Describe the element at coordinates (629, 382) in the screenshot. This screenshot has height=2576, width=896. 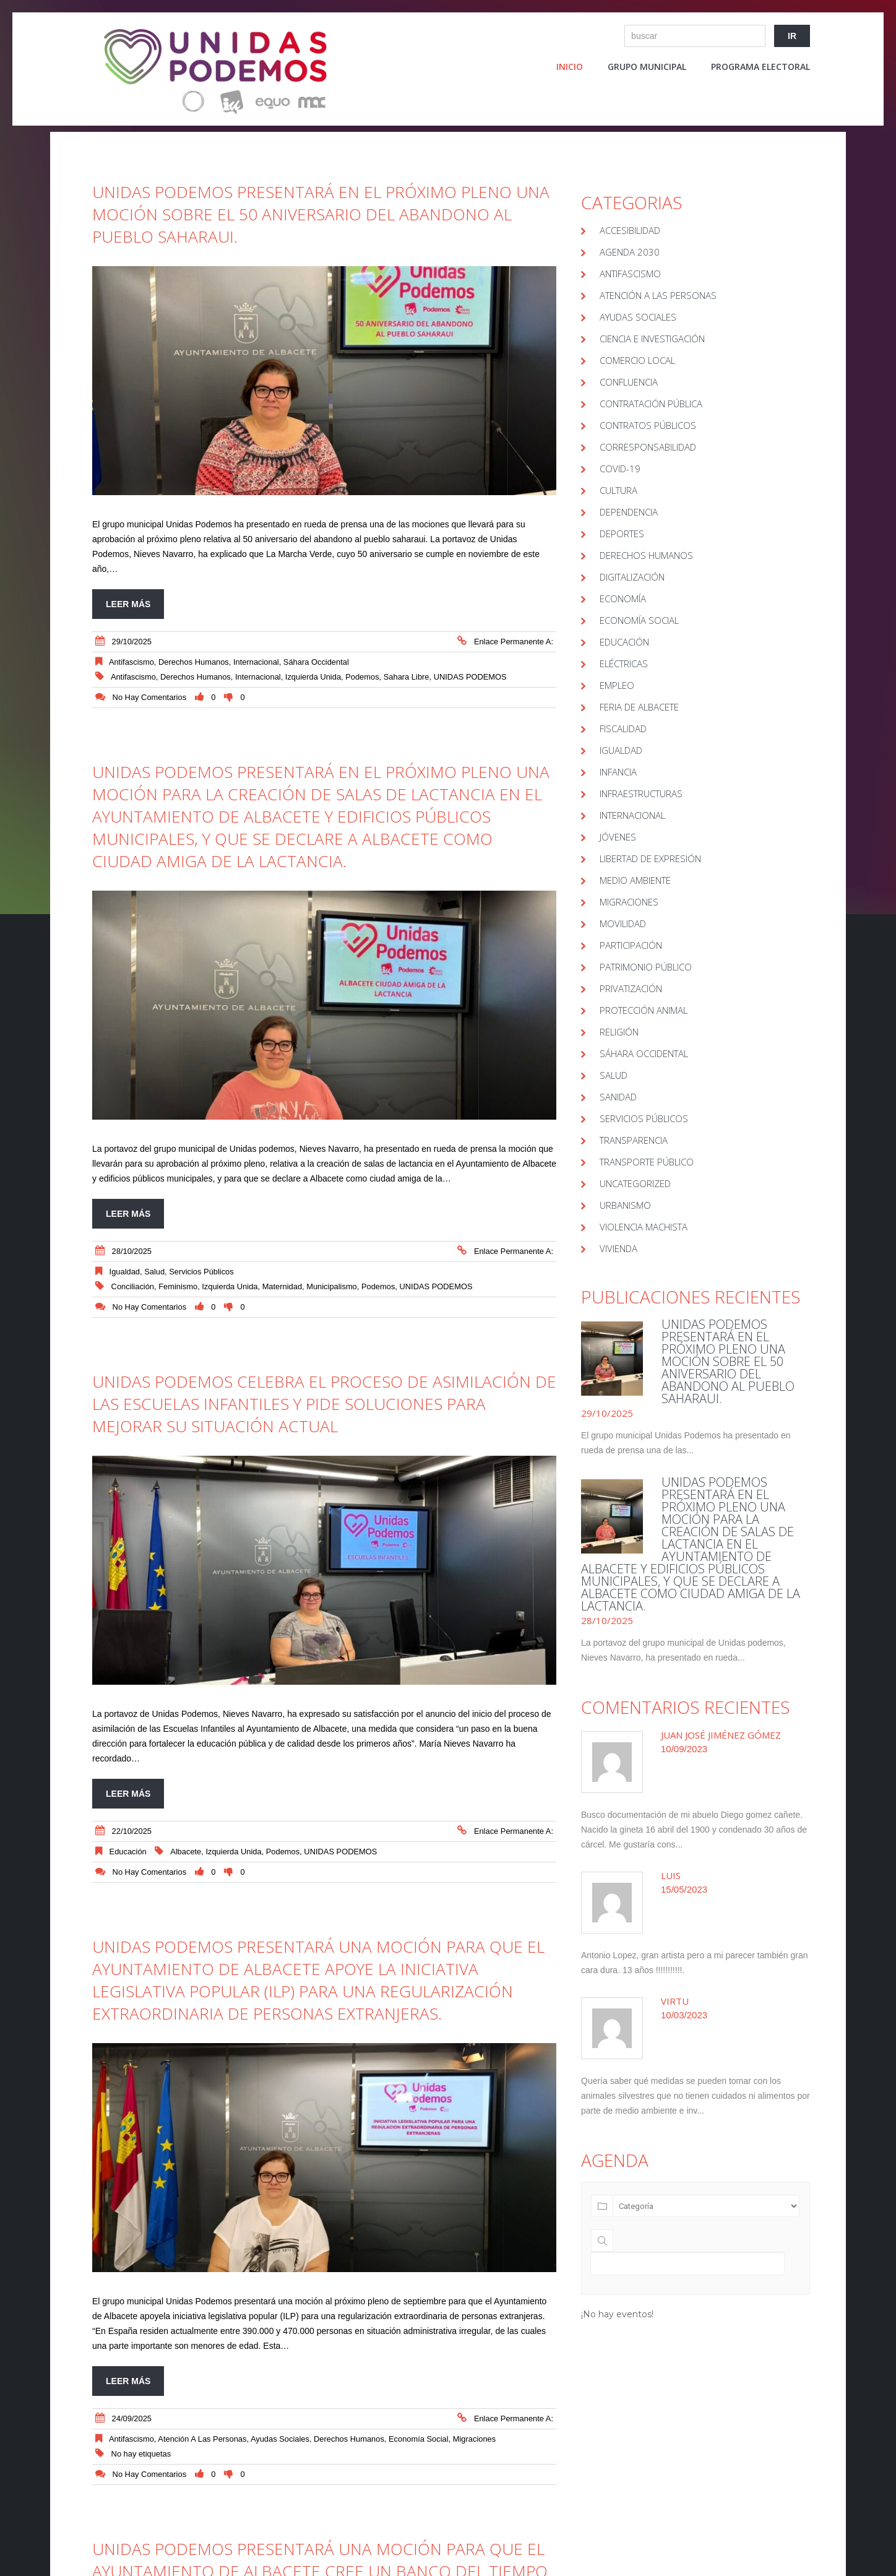
I see `Confluencia` at that location.